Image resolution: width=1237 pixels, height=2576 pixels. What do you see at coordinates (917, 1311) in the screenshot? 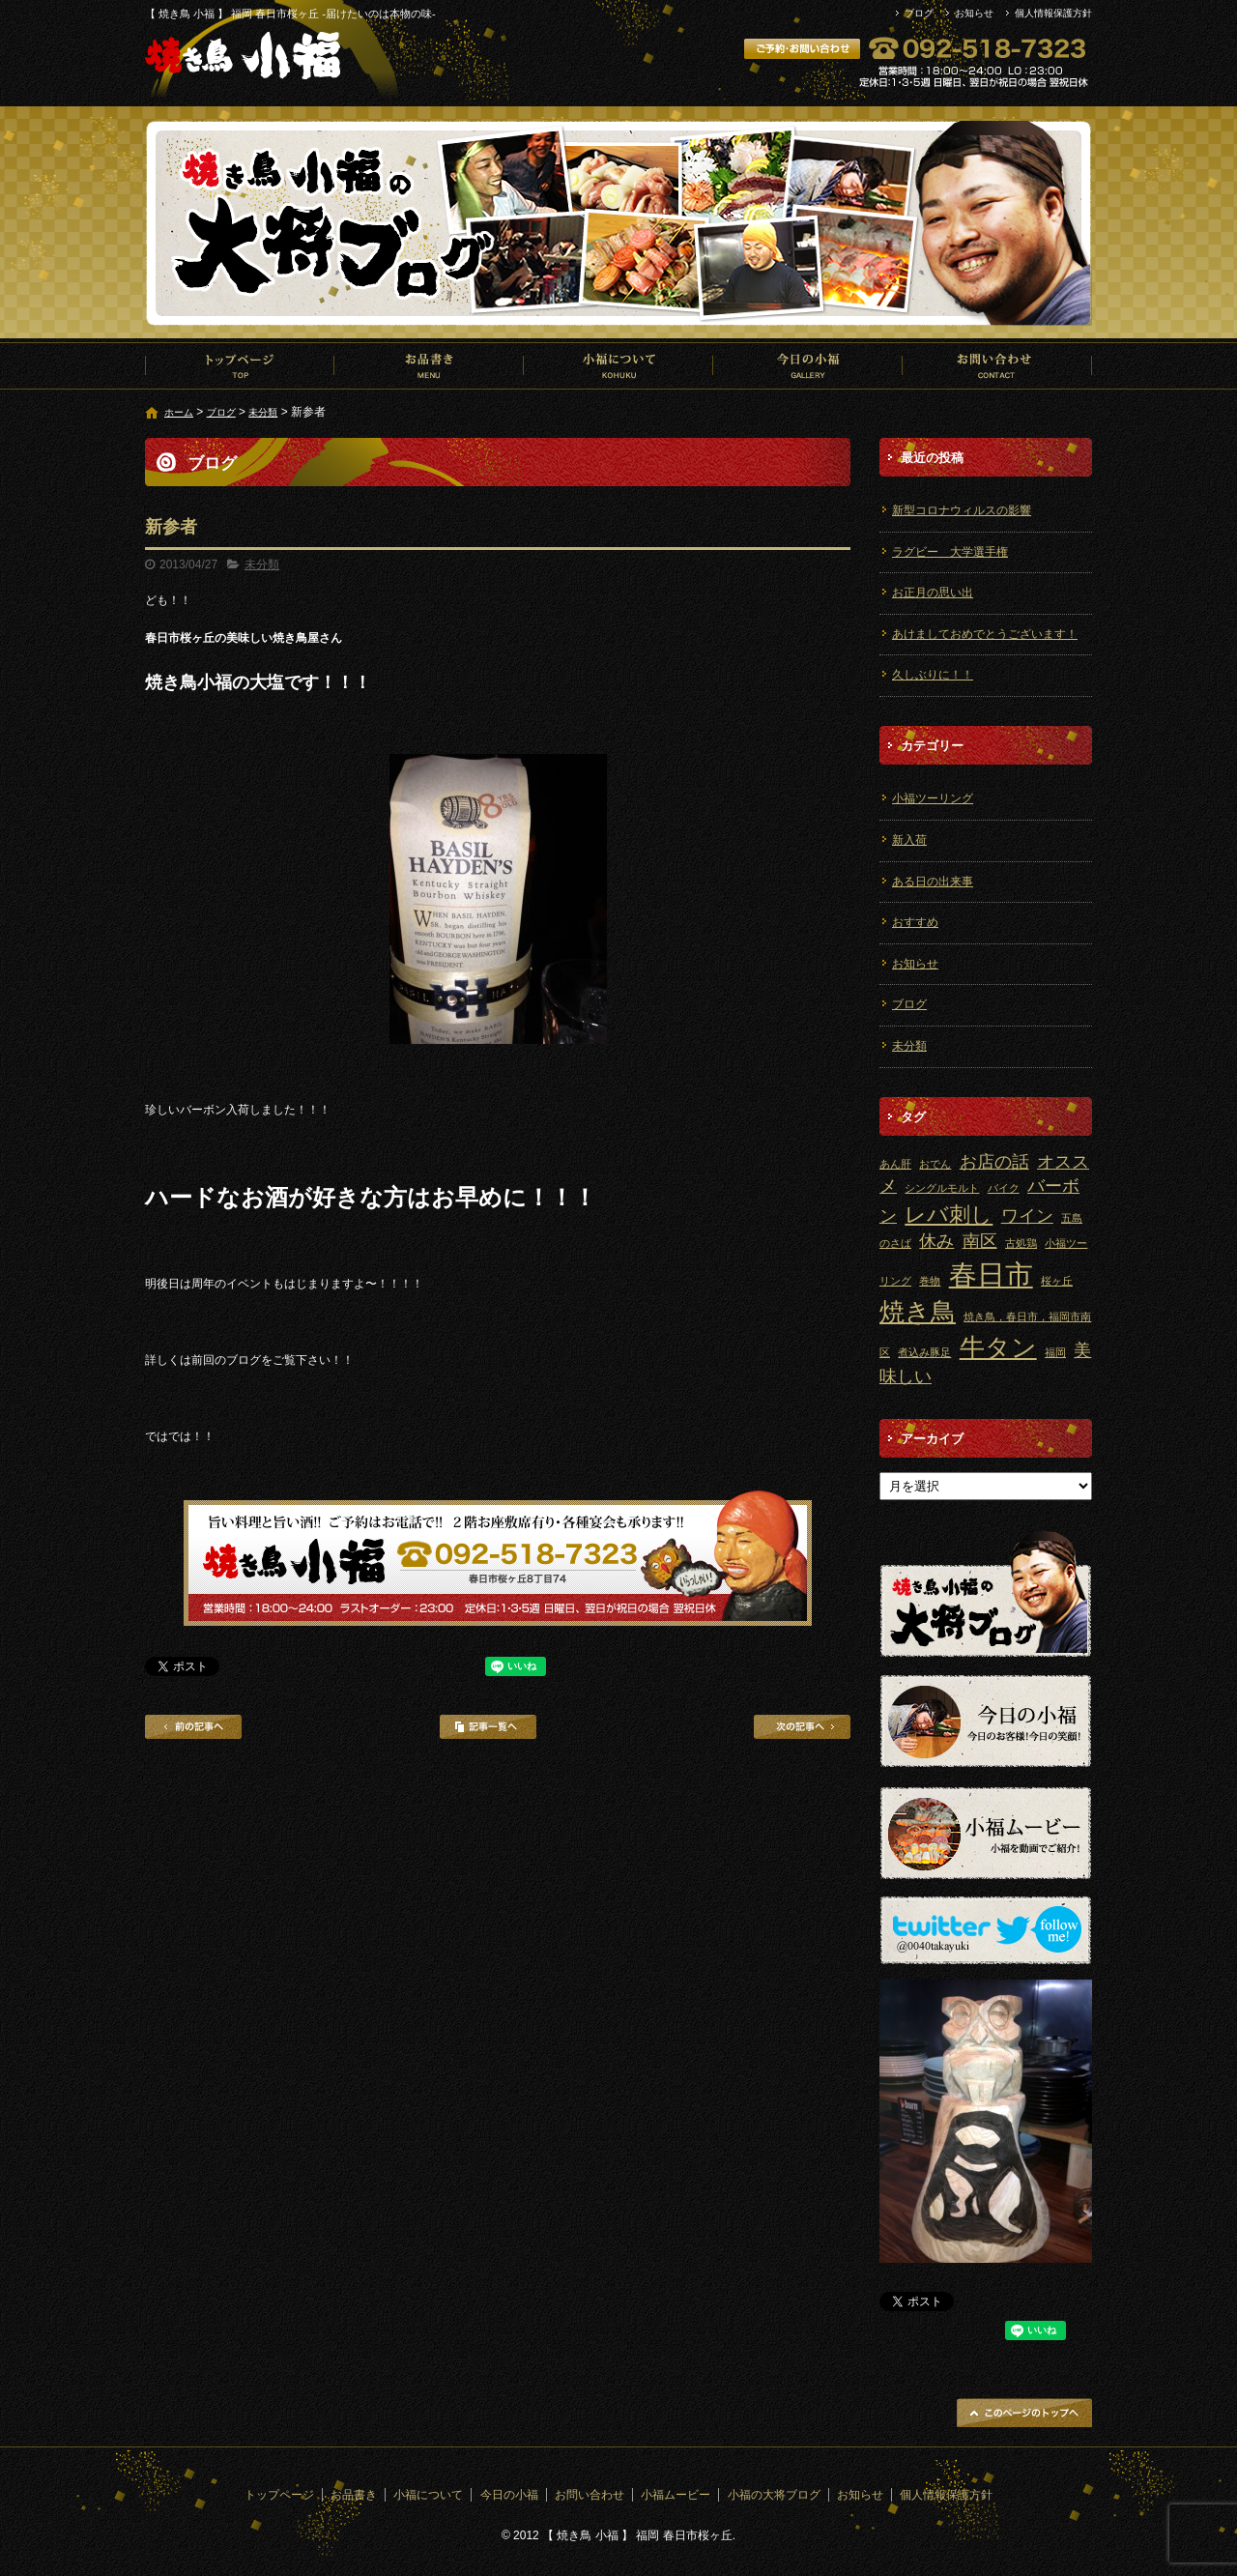
I see `焼き鳥 [焼き鳥 (4個の項目)]` at bounding box center [917, 1311].